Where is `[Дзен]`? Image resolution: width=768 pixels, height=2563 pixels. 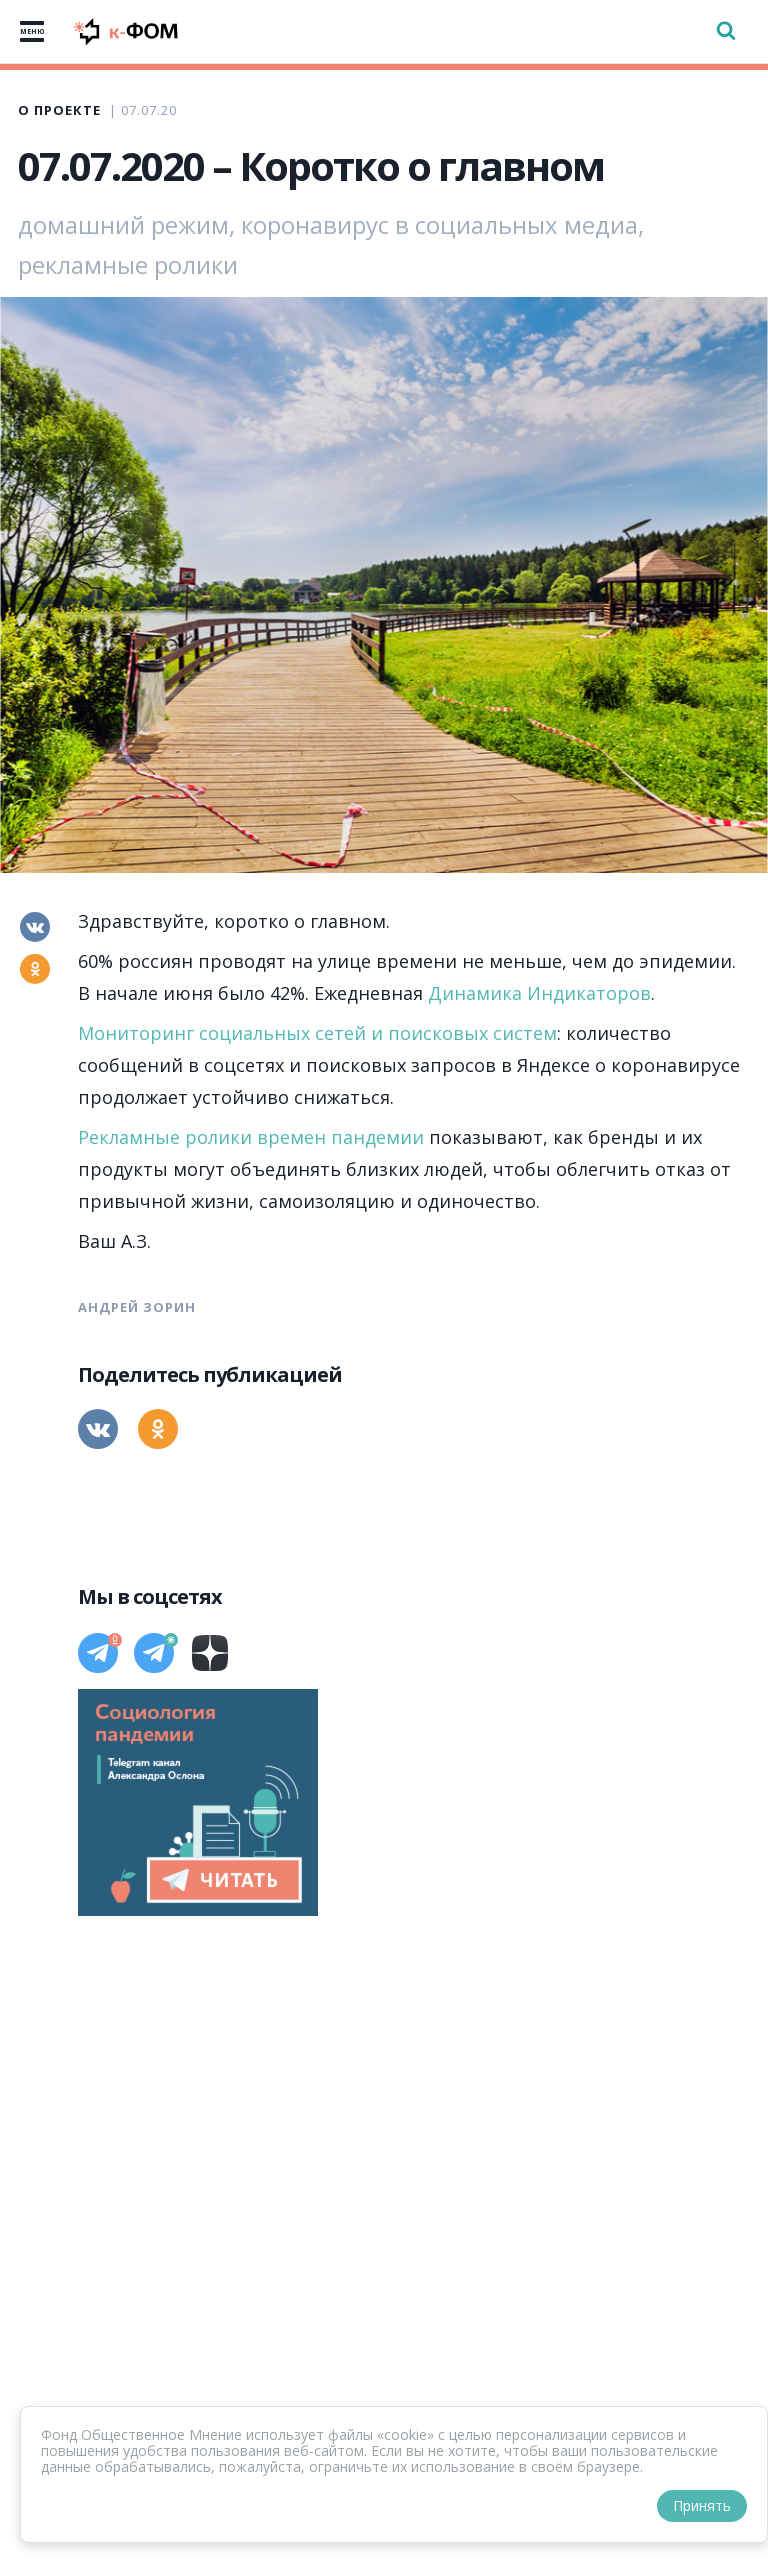 [Дзен] is located at coordinates (210, 1653).